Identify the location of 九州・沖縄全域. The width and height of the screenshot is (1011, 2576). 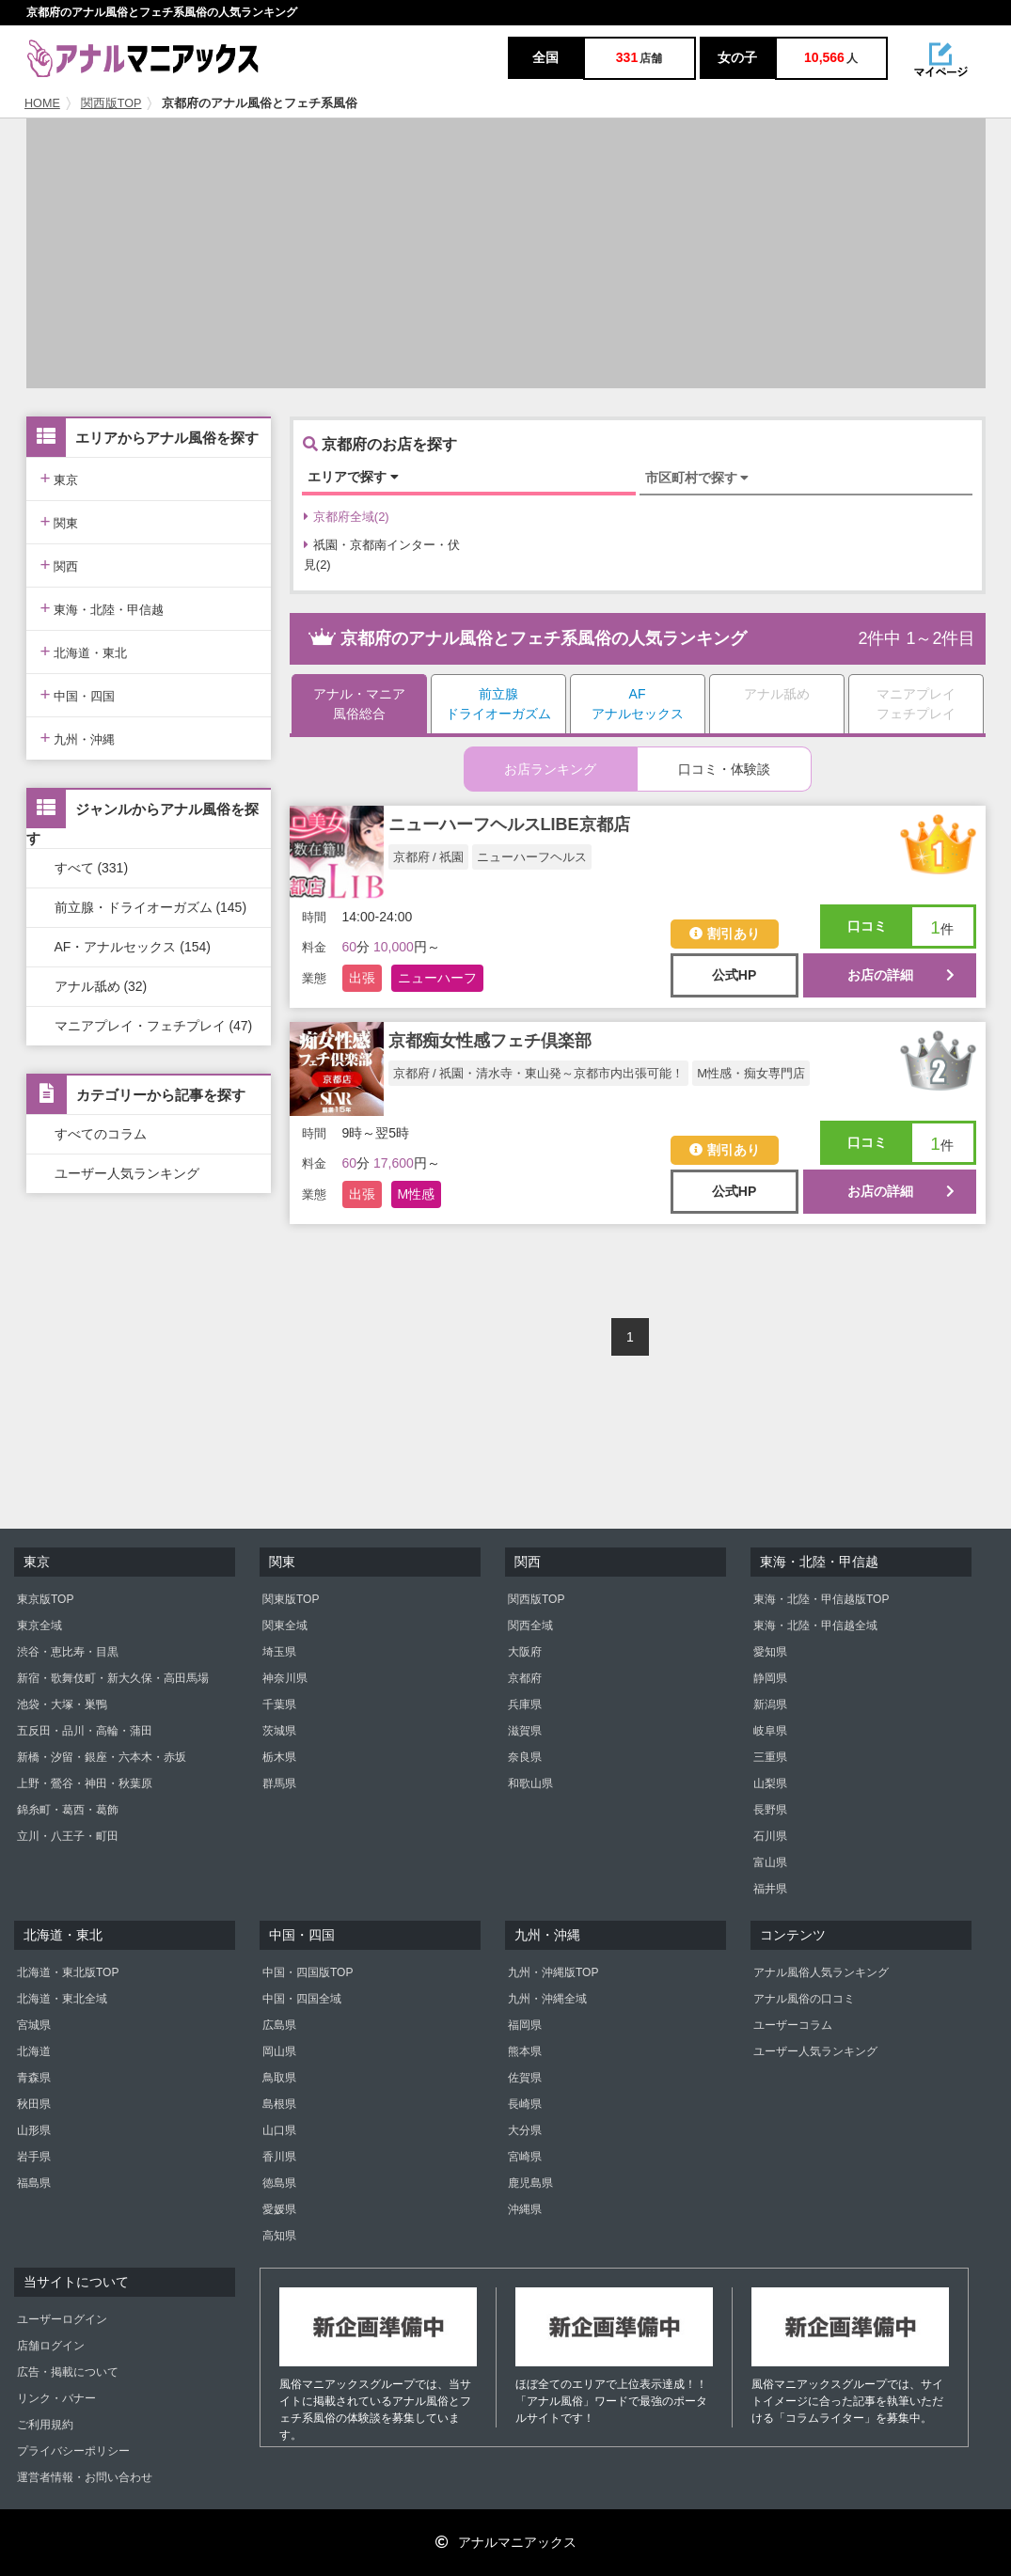
(547, 1998).